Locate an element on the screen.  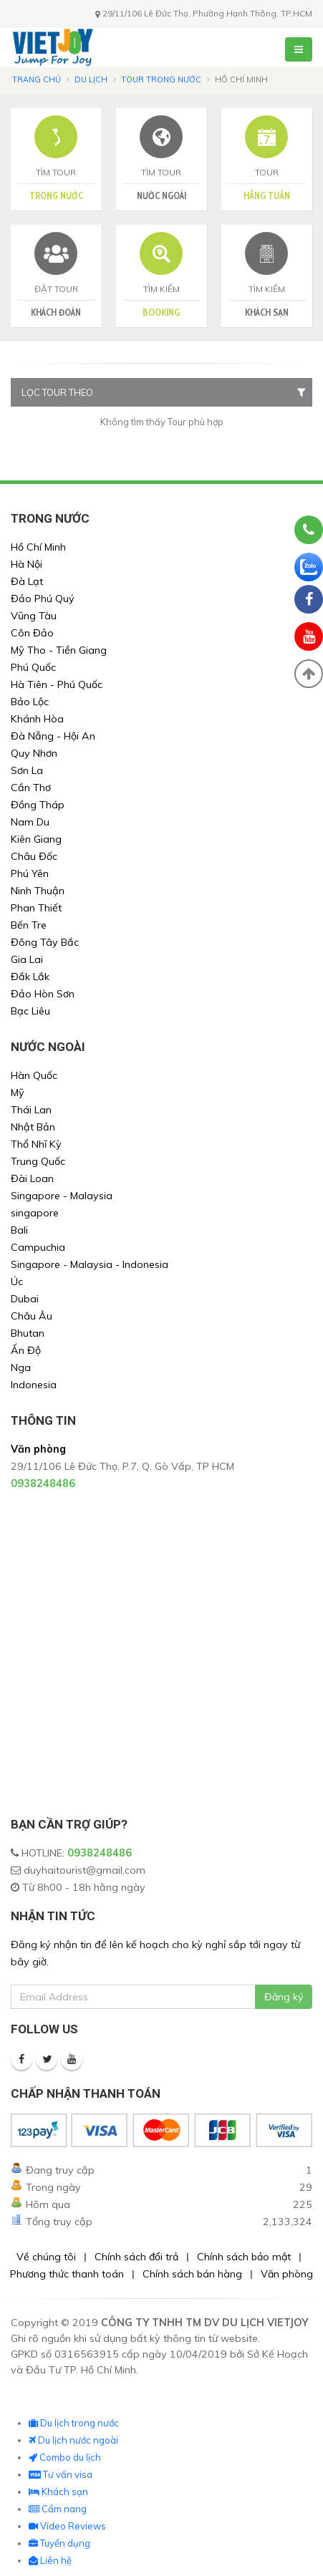
Bạc Liêu is located at coordinates (30, 1010).